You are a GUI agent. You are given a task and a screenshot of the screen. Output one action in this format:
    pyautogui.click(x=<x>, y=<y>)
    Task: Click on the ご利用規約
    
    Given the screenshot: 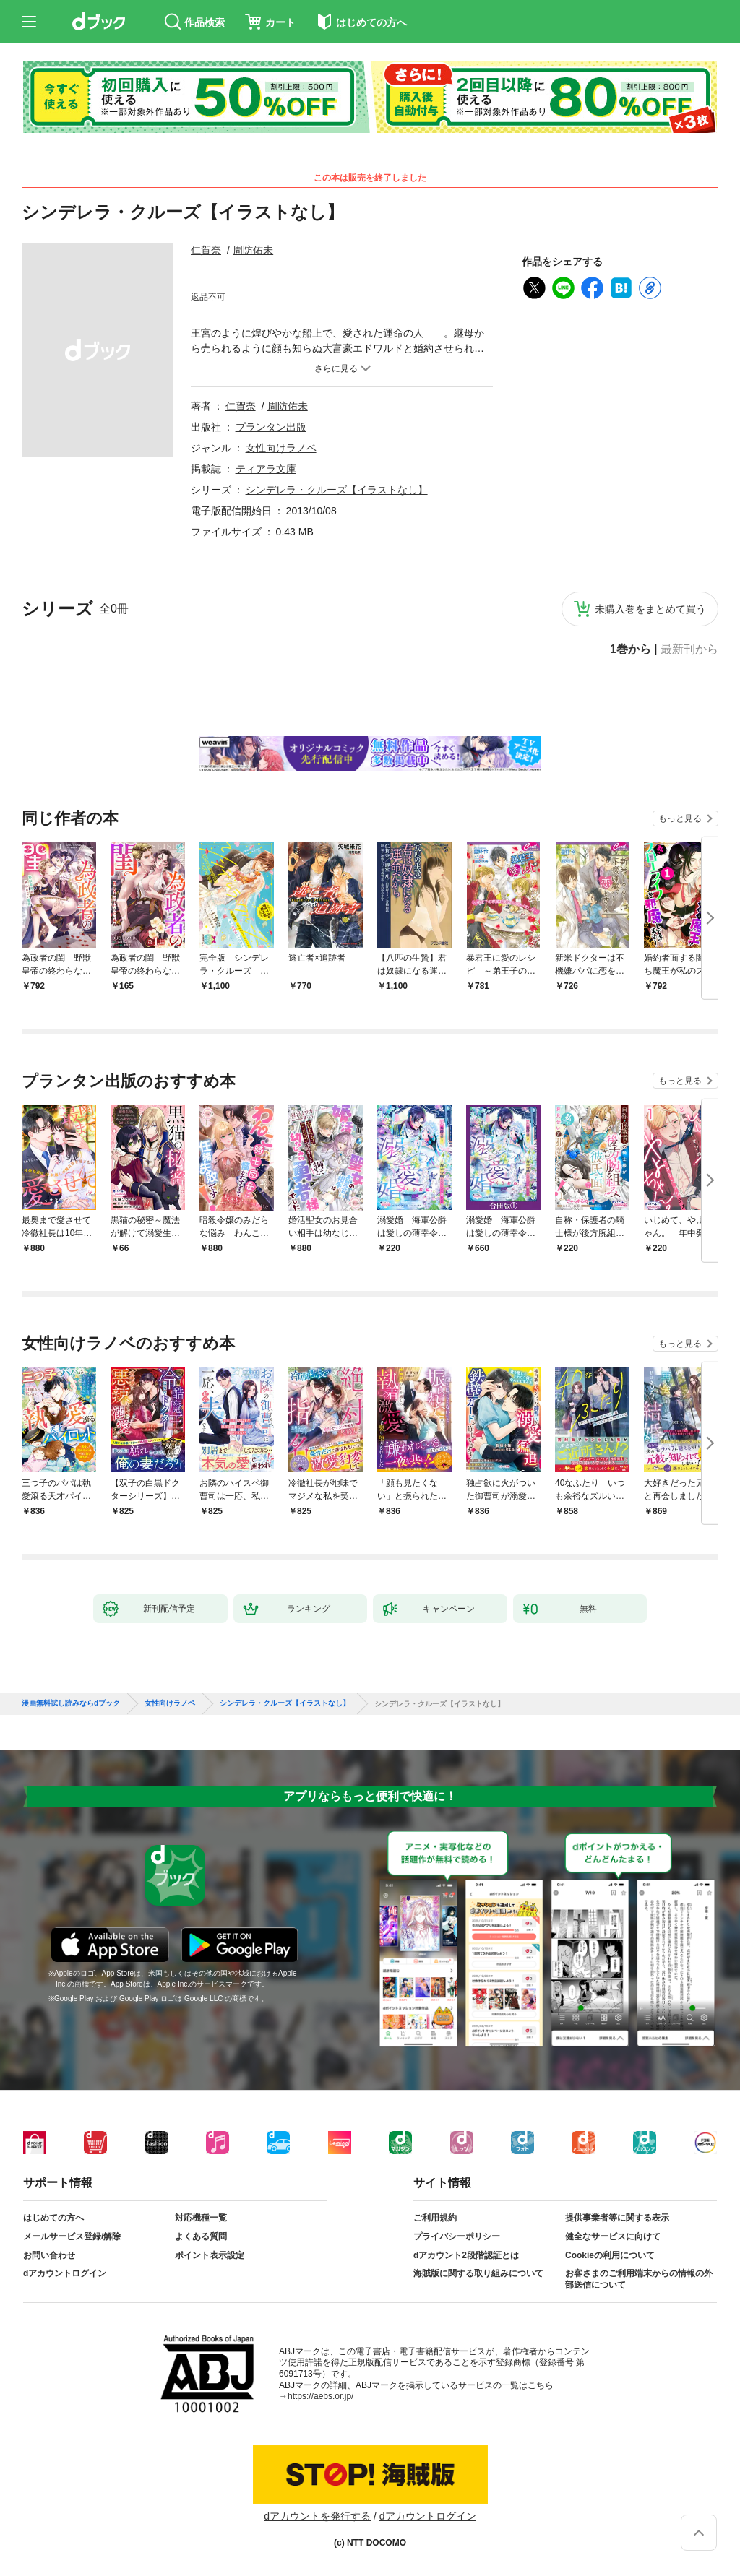 What is the action you would take?
    pyautogui.click(x=435, y=2218)
    